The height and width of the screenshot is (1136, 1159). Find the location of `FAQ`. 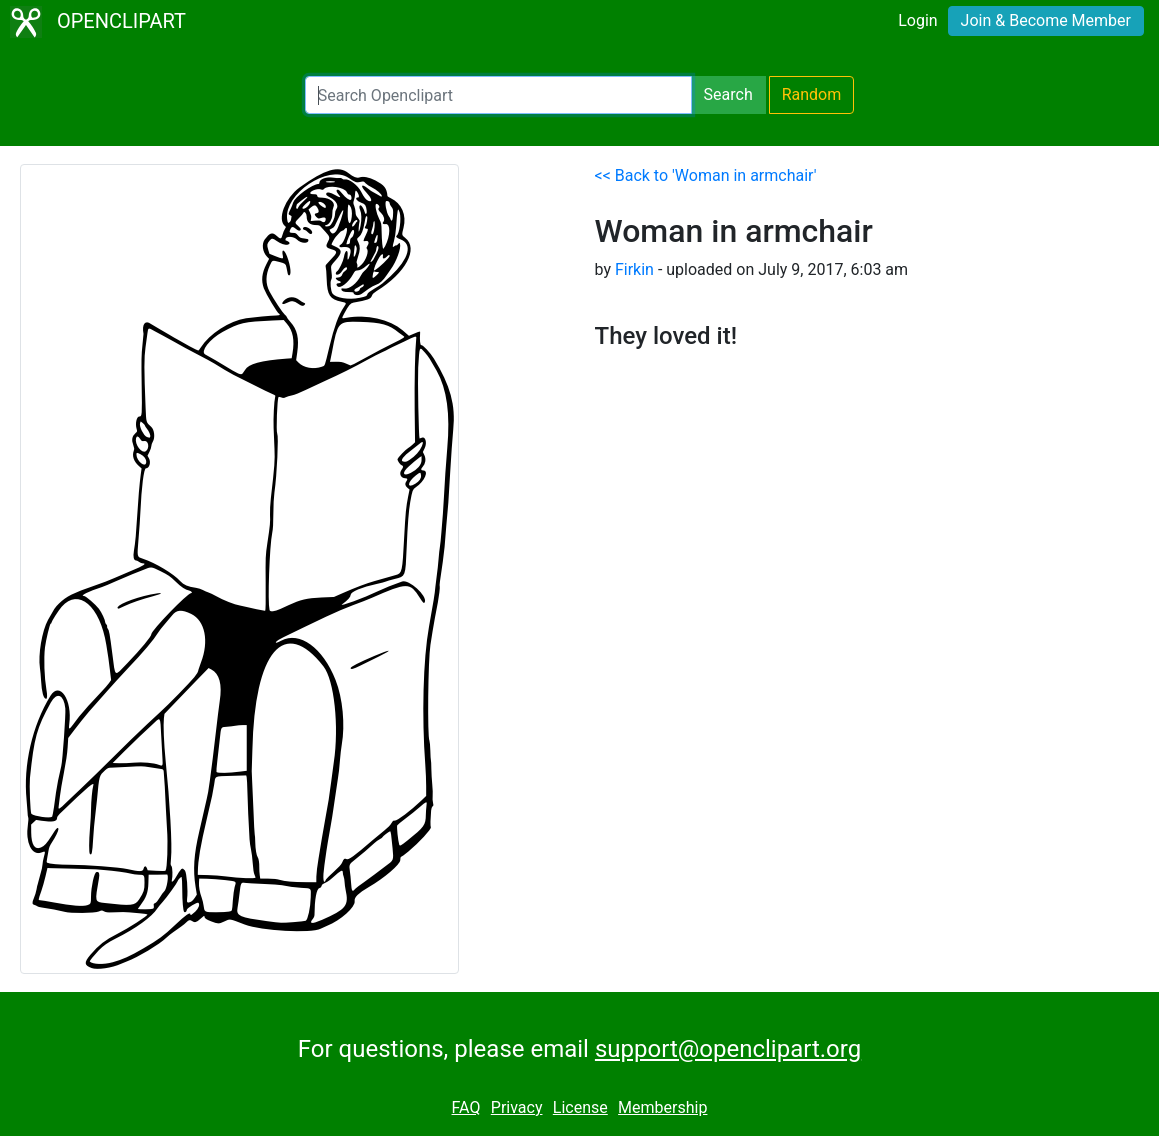

FAQ is located at coordinates (466, 1107).